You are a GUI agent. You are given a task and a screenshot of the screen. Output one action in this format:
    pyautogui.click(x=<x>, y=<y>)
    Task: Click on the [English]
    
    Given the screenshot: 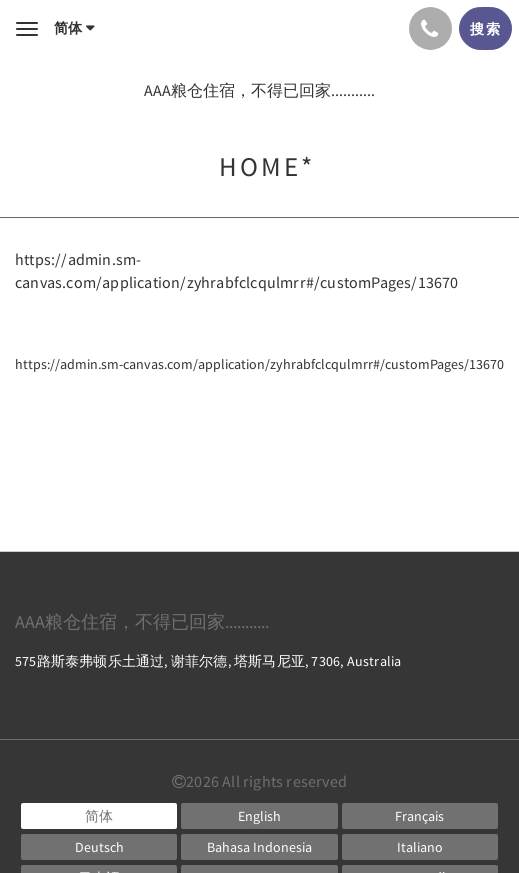 What is the action you would take?
    pyautogui.click(x=259, y=816)
    